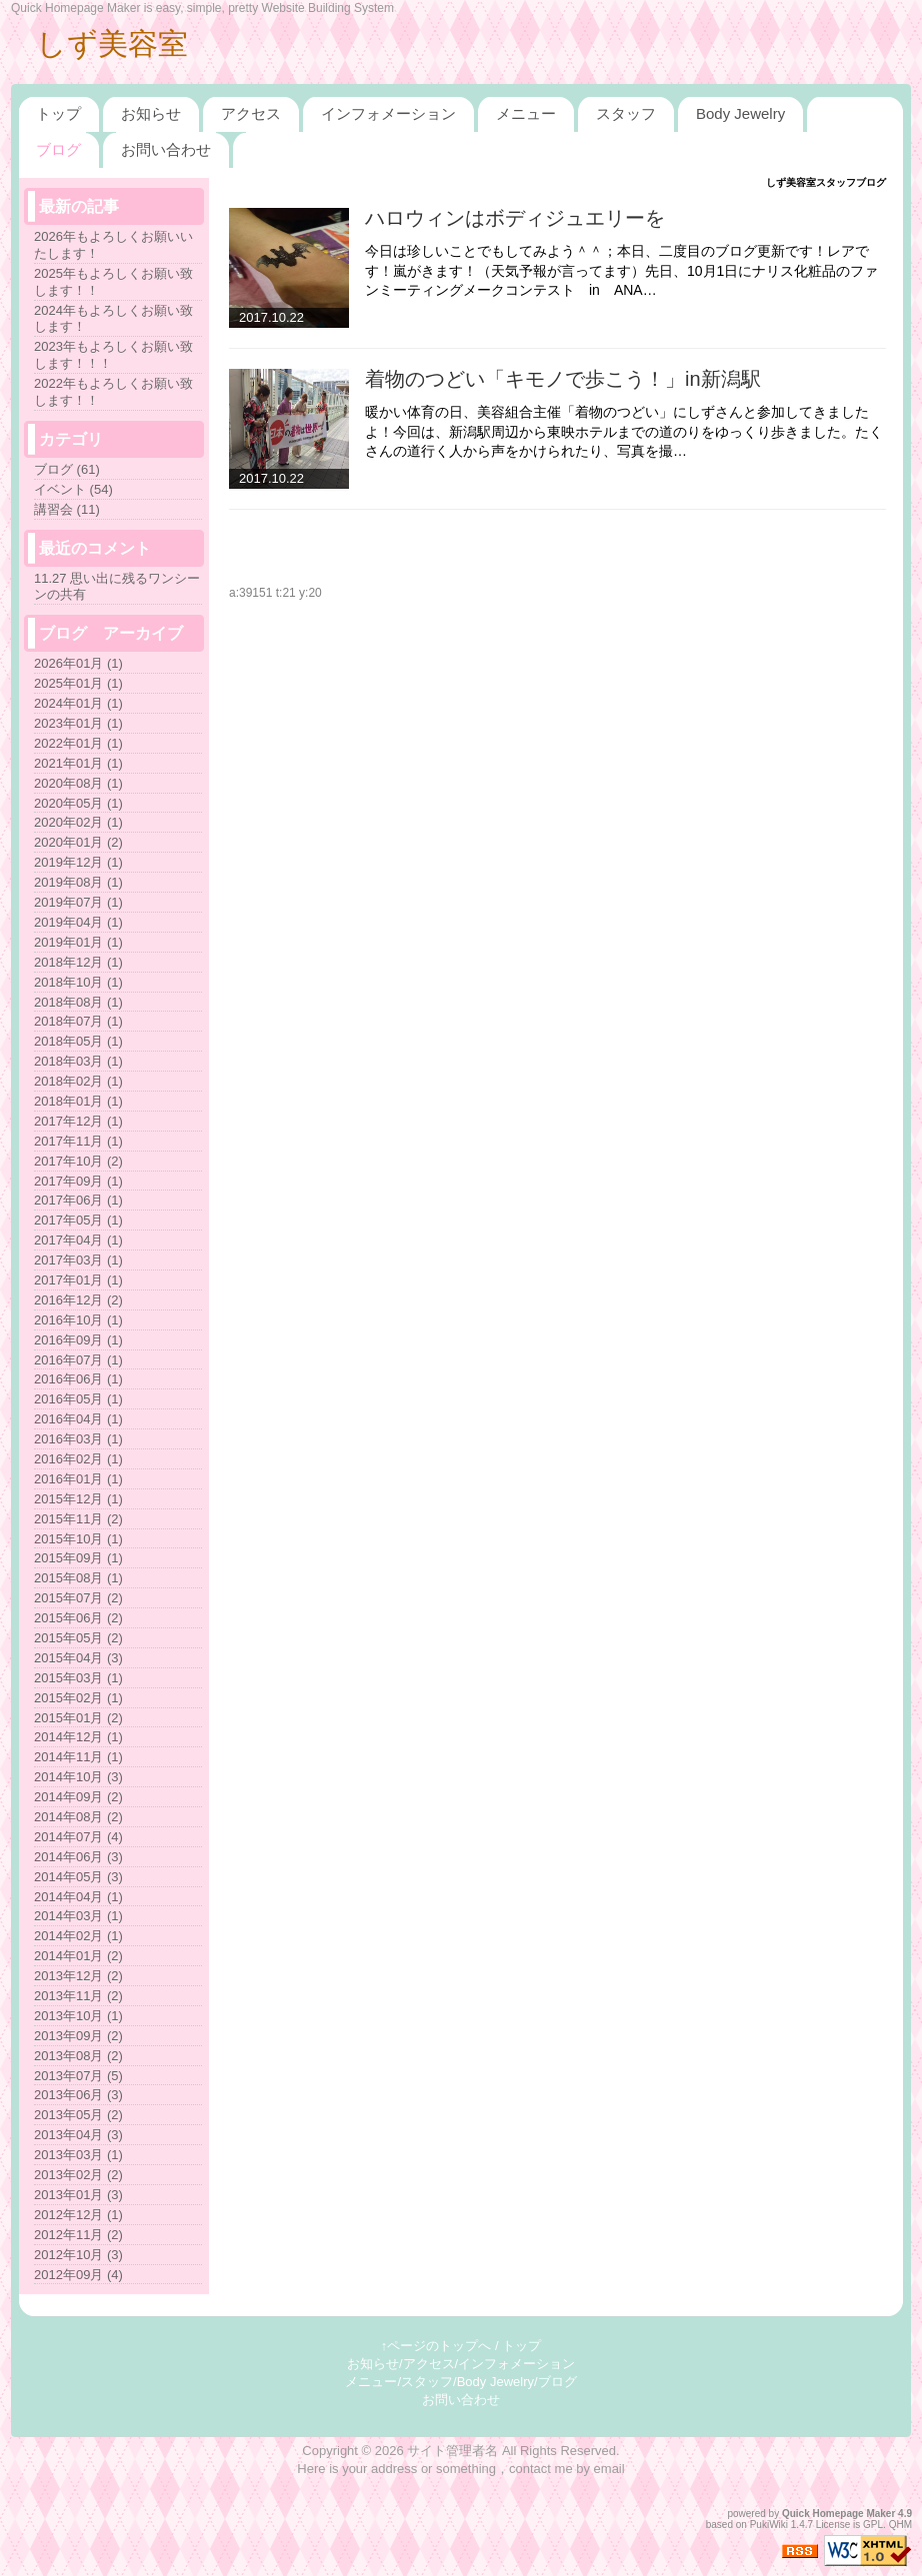  What do you see at coordinates (58, 113) in the screenshot?
I see `トップ` at bounding box center [58, 113].